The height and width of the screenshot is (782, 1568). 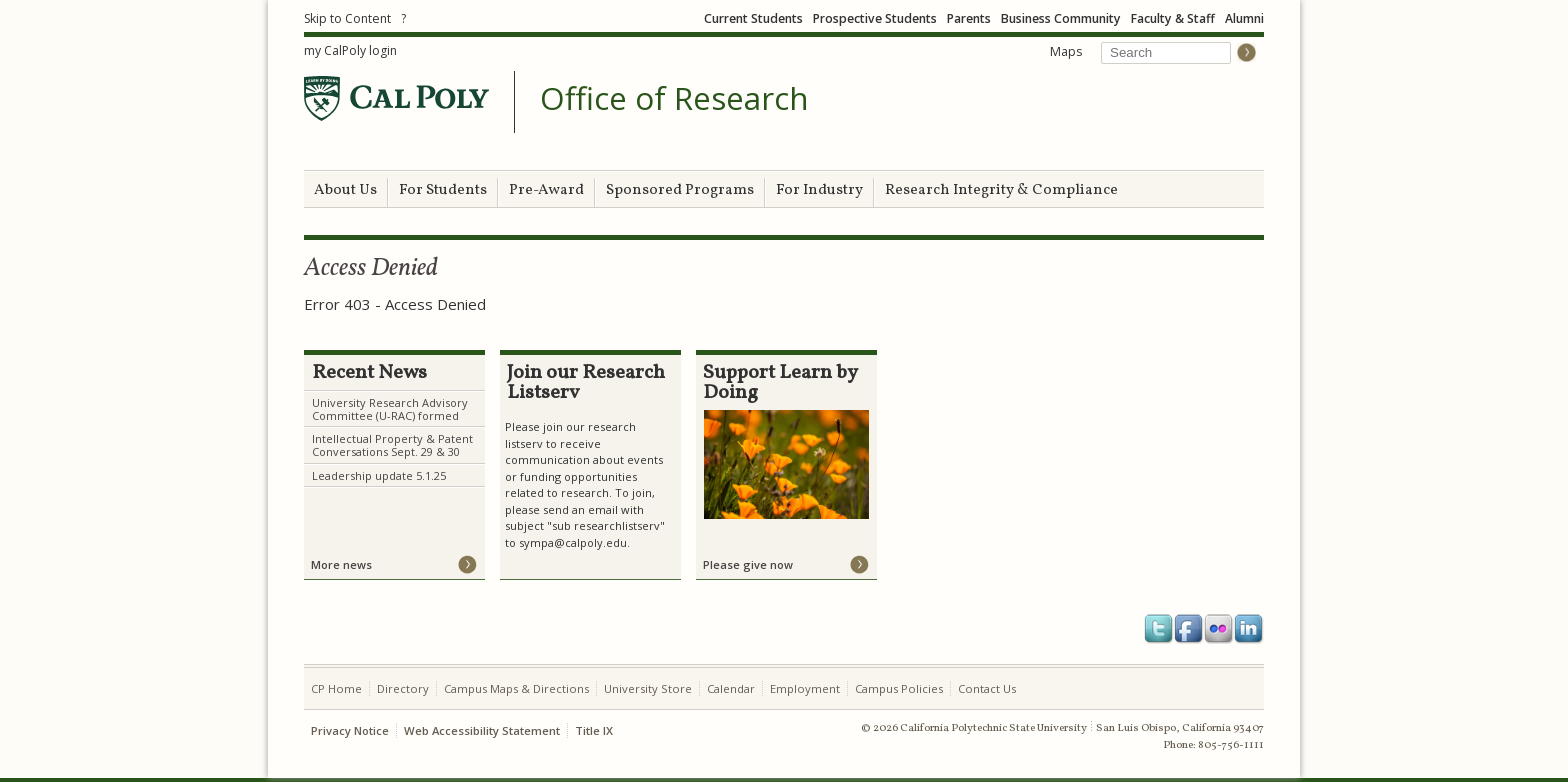 What do you see at coordinates (392, 445) in the screenshot?
I see `Intellectual Property & Patent Conversations Sept. 29 & 30` at bounding box center [392, 445].